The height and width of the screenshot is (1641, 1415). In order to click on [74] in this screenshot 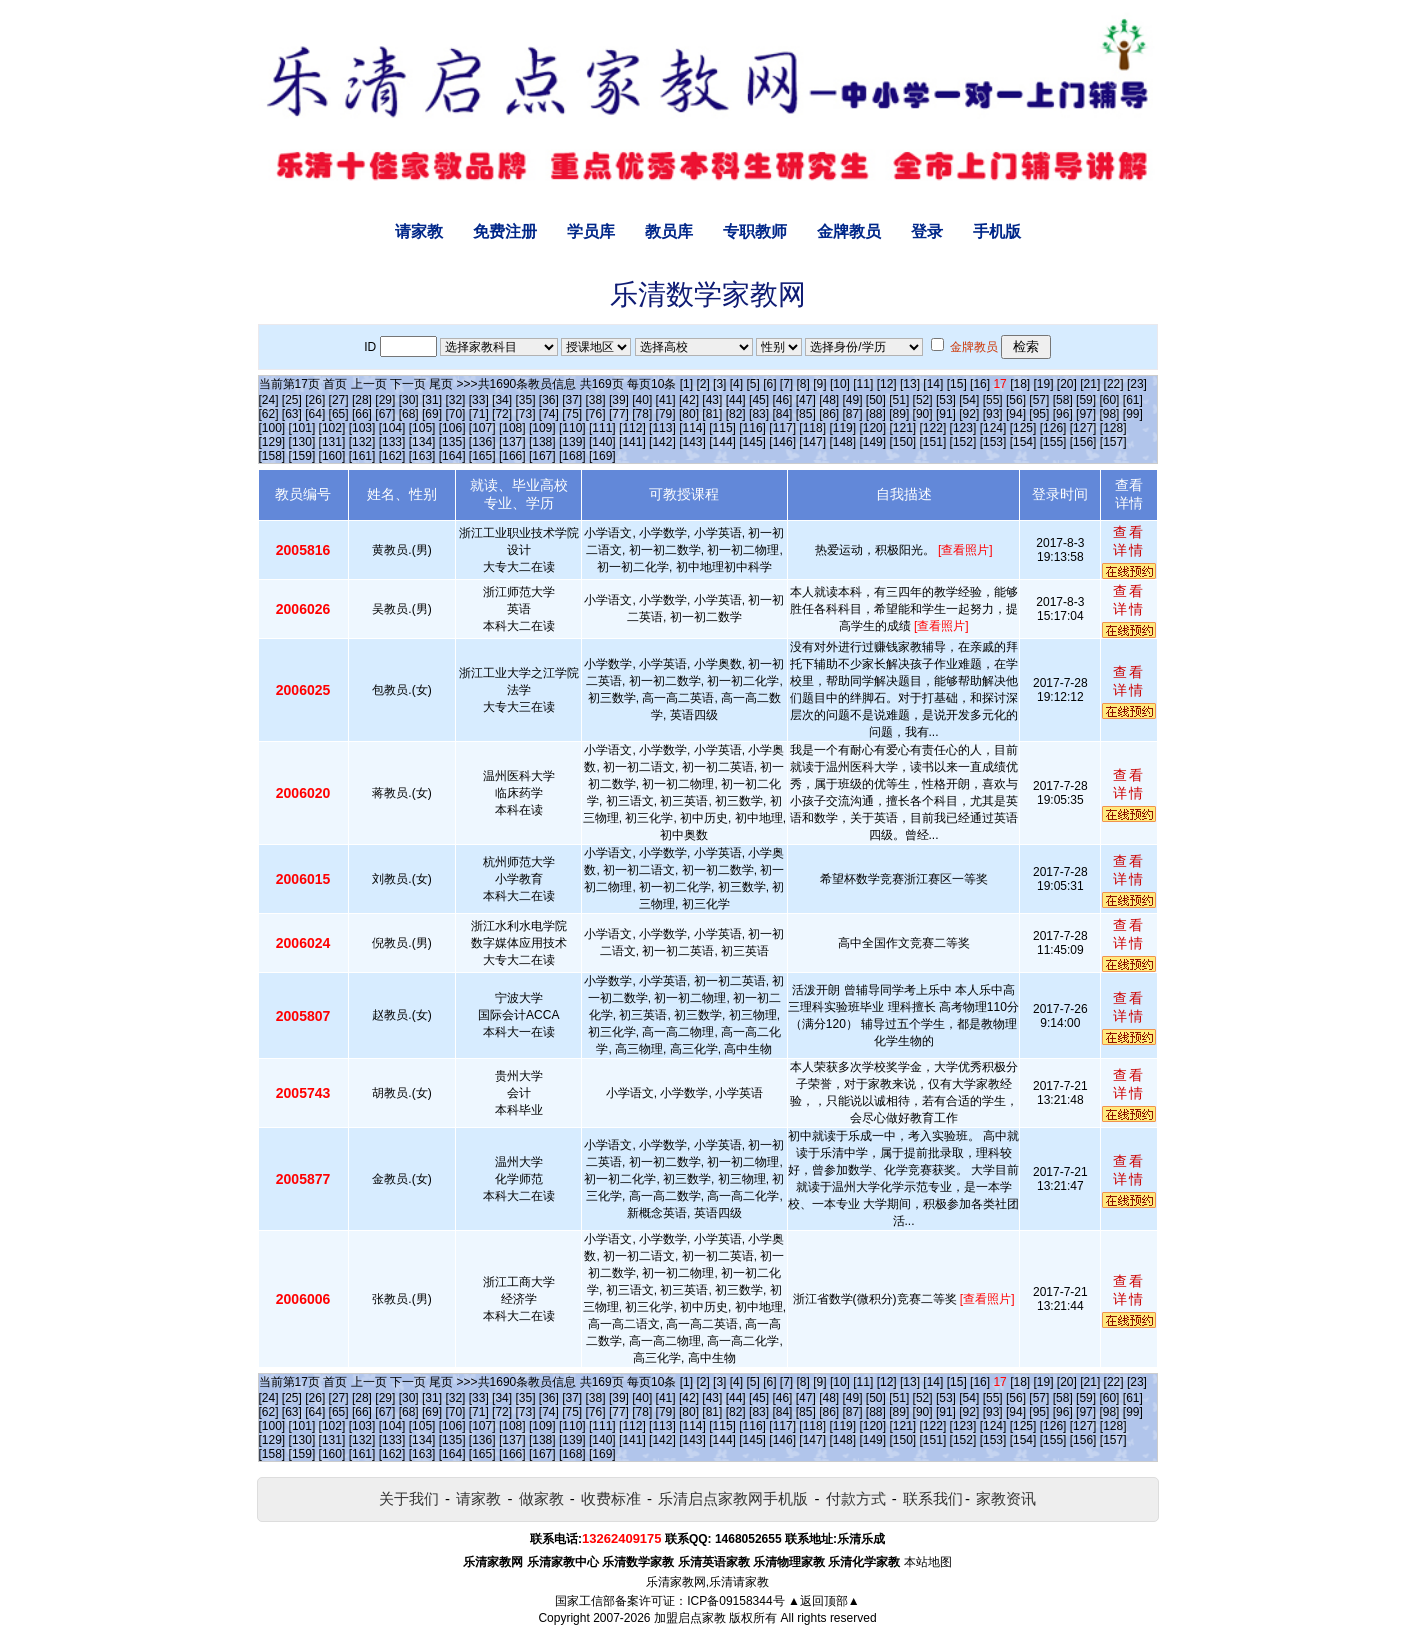, I will do `click(549, 414)`.